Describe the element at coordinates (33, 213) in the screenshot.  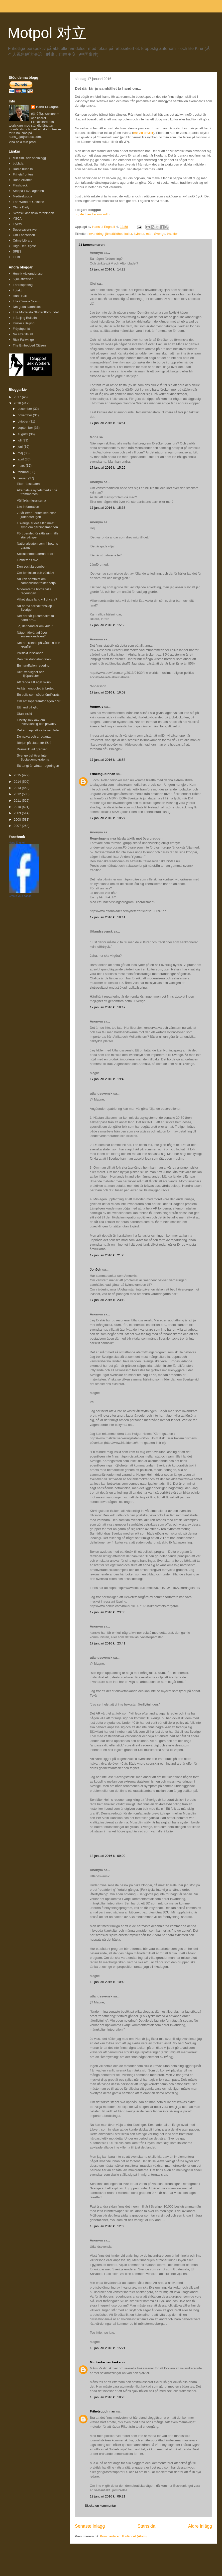
I see `Svensk-kinesiska föreningen` at that location.